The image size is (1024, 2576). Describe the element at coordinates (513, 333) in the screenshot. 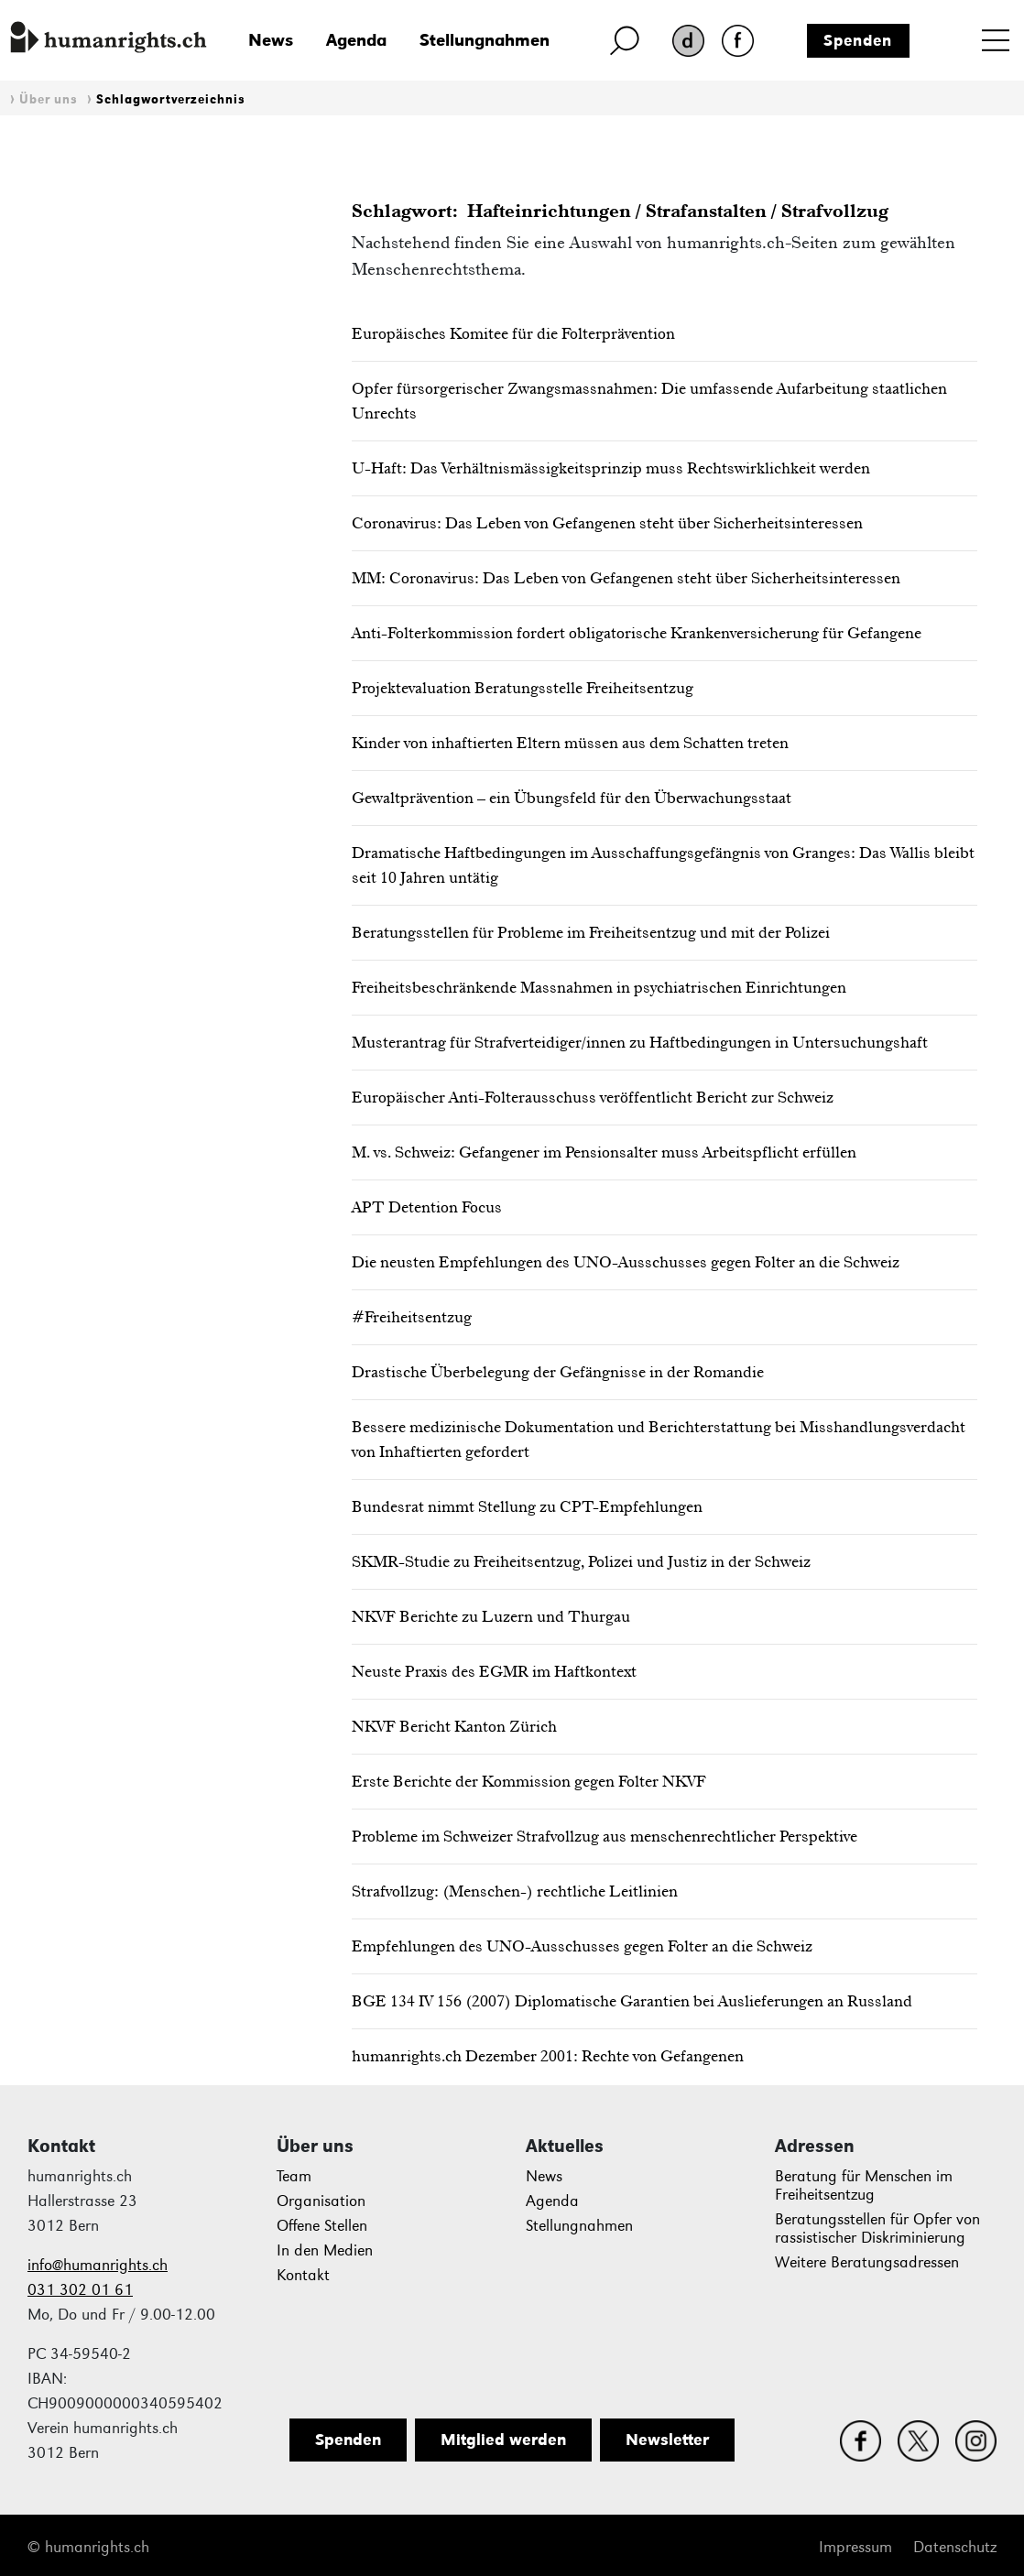

I see `Europäisches Komitee für die Folterprävention` at that location.